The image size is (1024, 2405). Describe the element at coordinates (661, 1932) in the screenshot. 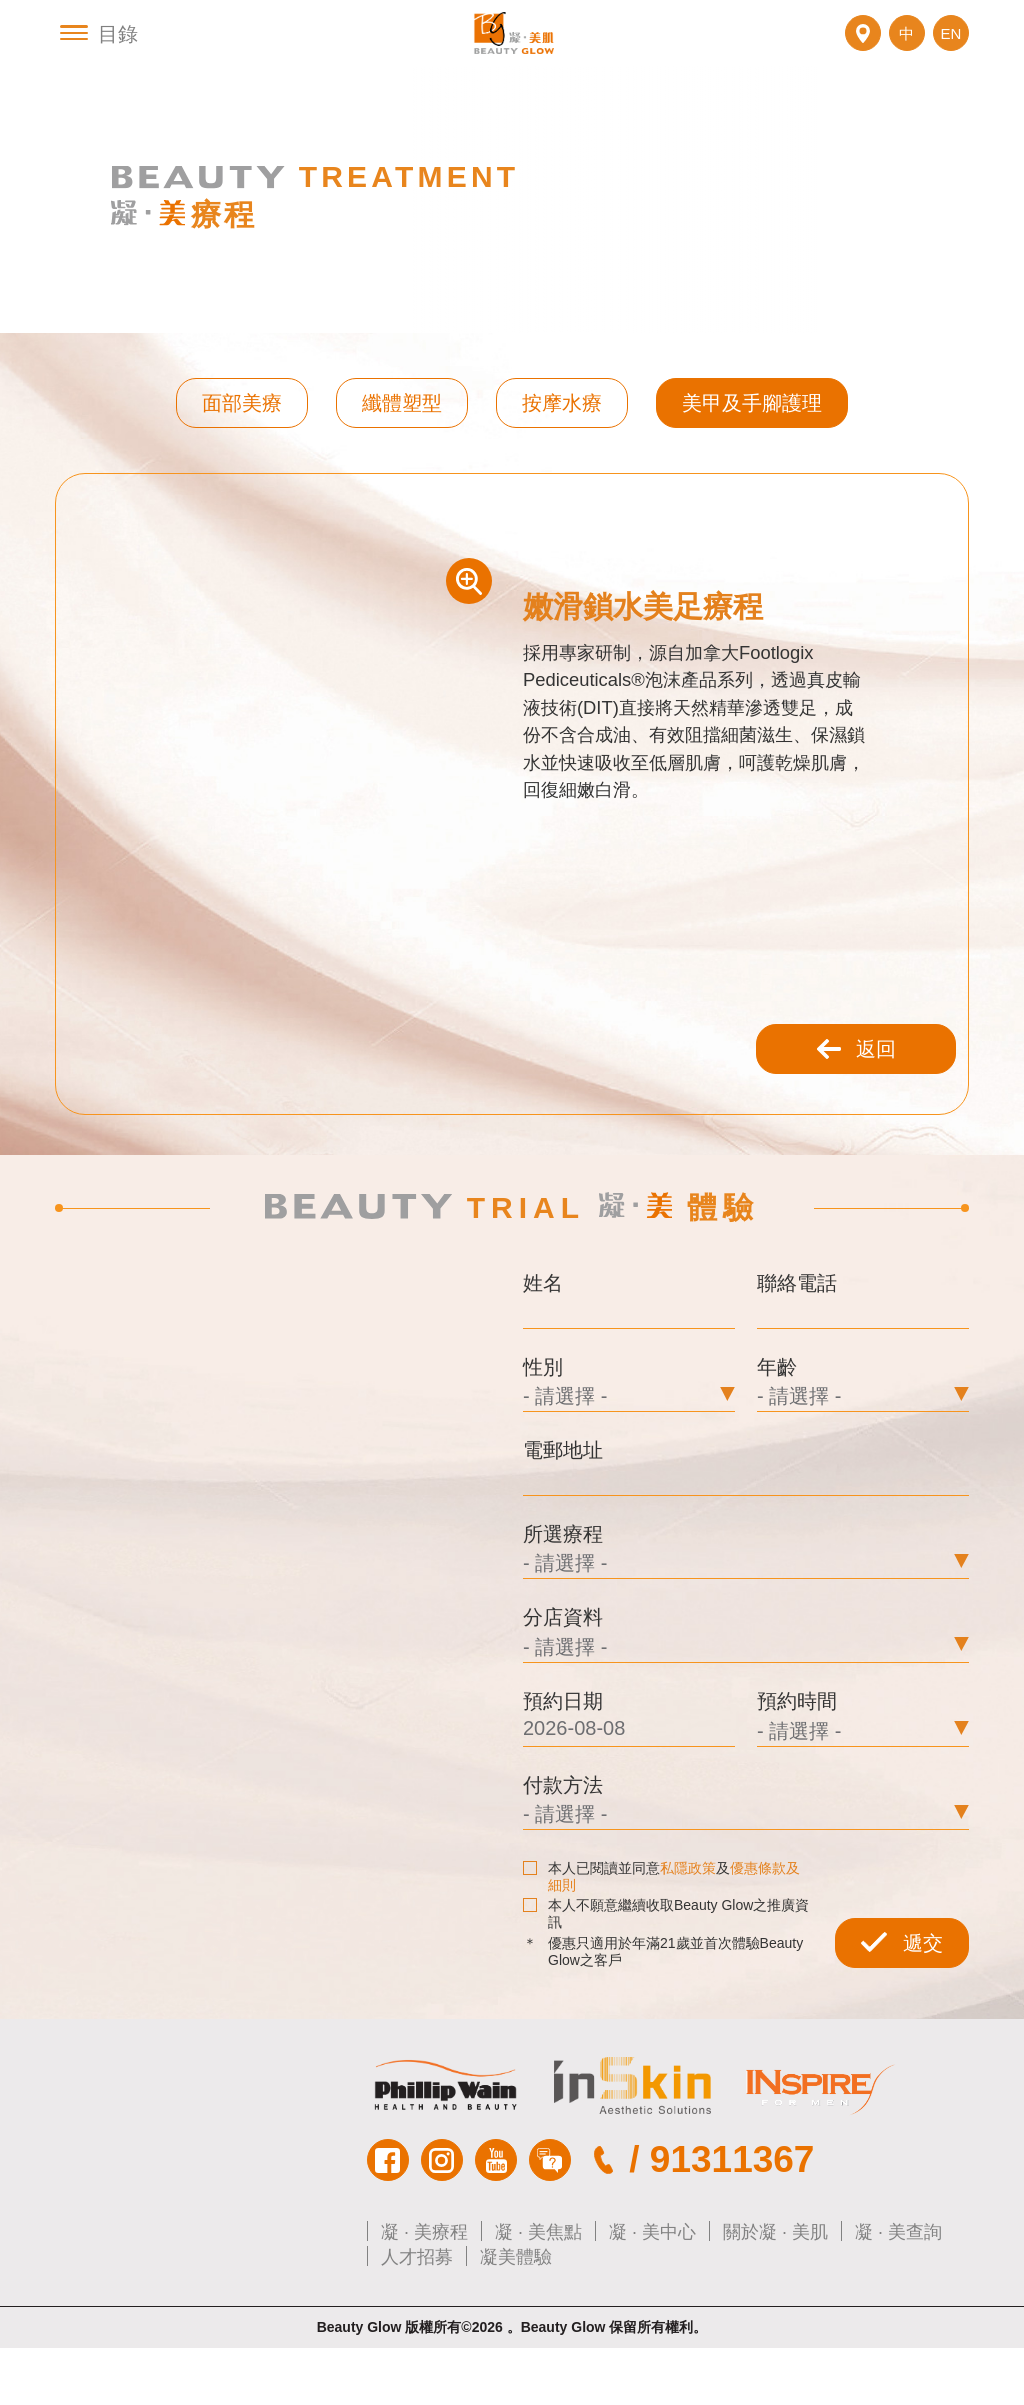

I see `本人已閱讀並同意及` at that location.